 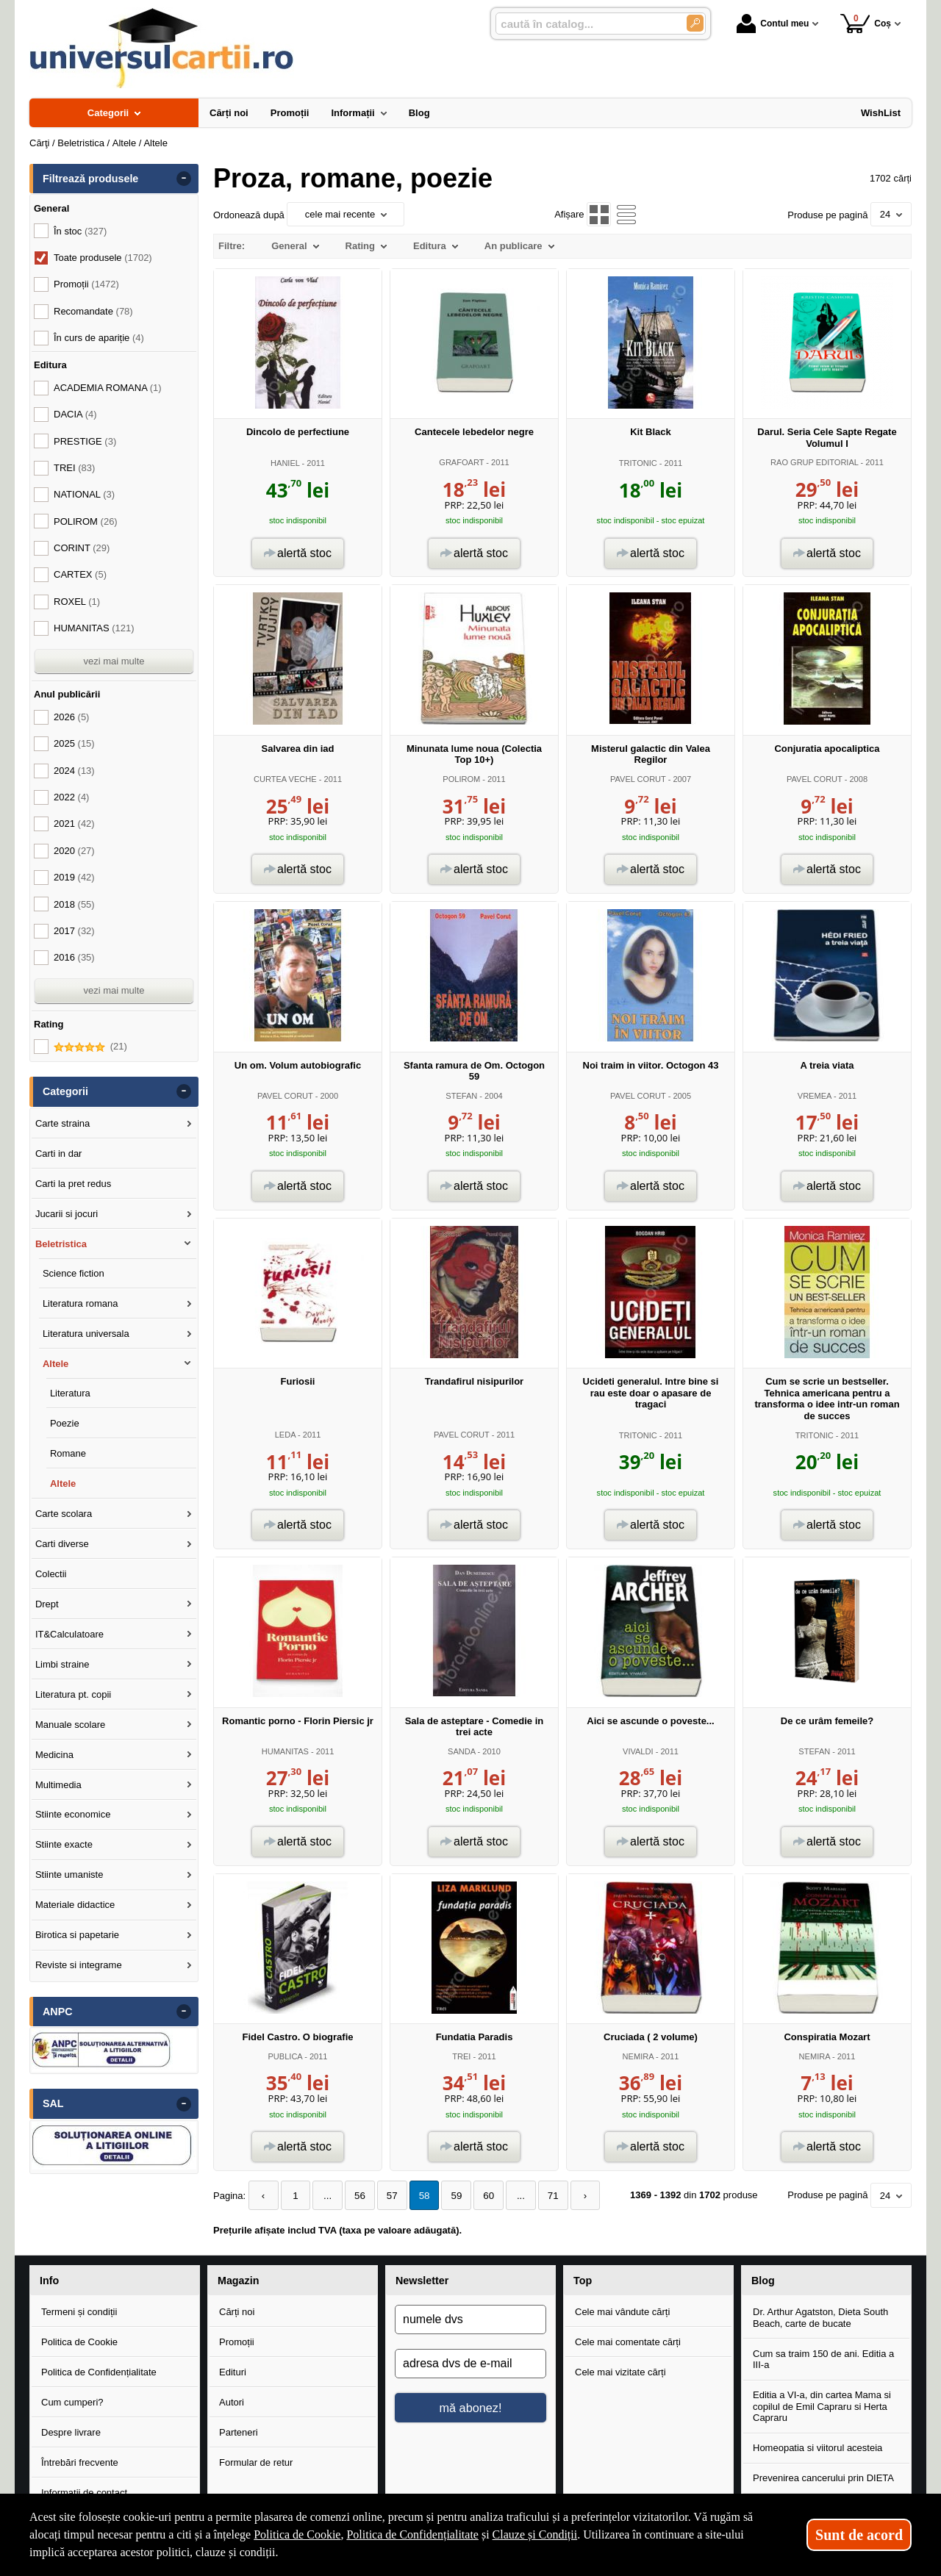 I want to click on [caută în catalog...], so click(x=585, y=24).